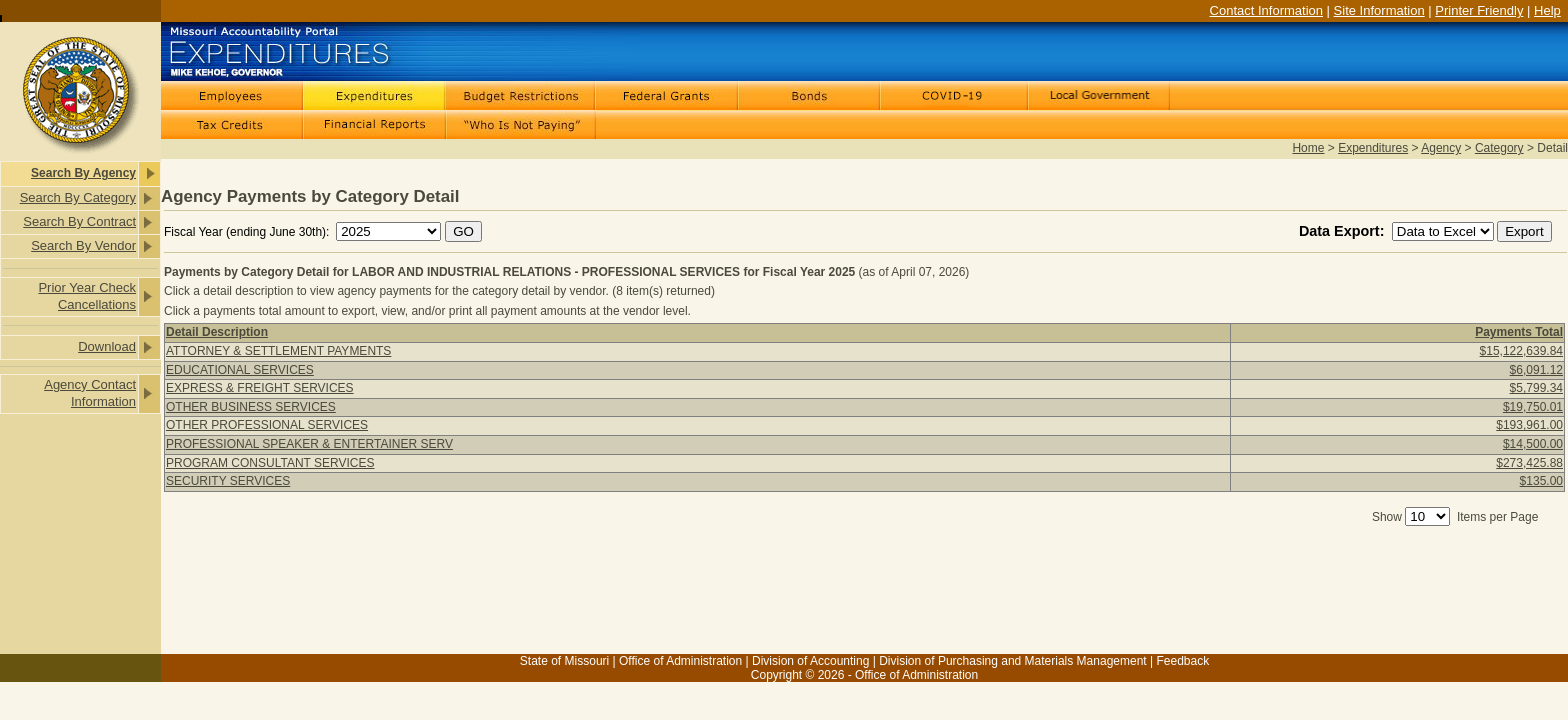 This screenshot has height=720, width=1568. Describe the element at coordinates (1533, 407) in the screenshot. I see `$19,750.01` at that location.